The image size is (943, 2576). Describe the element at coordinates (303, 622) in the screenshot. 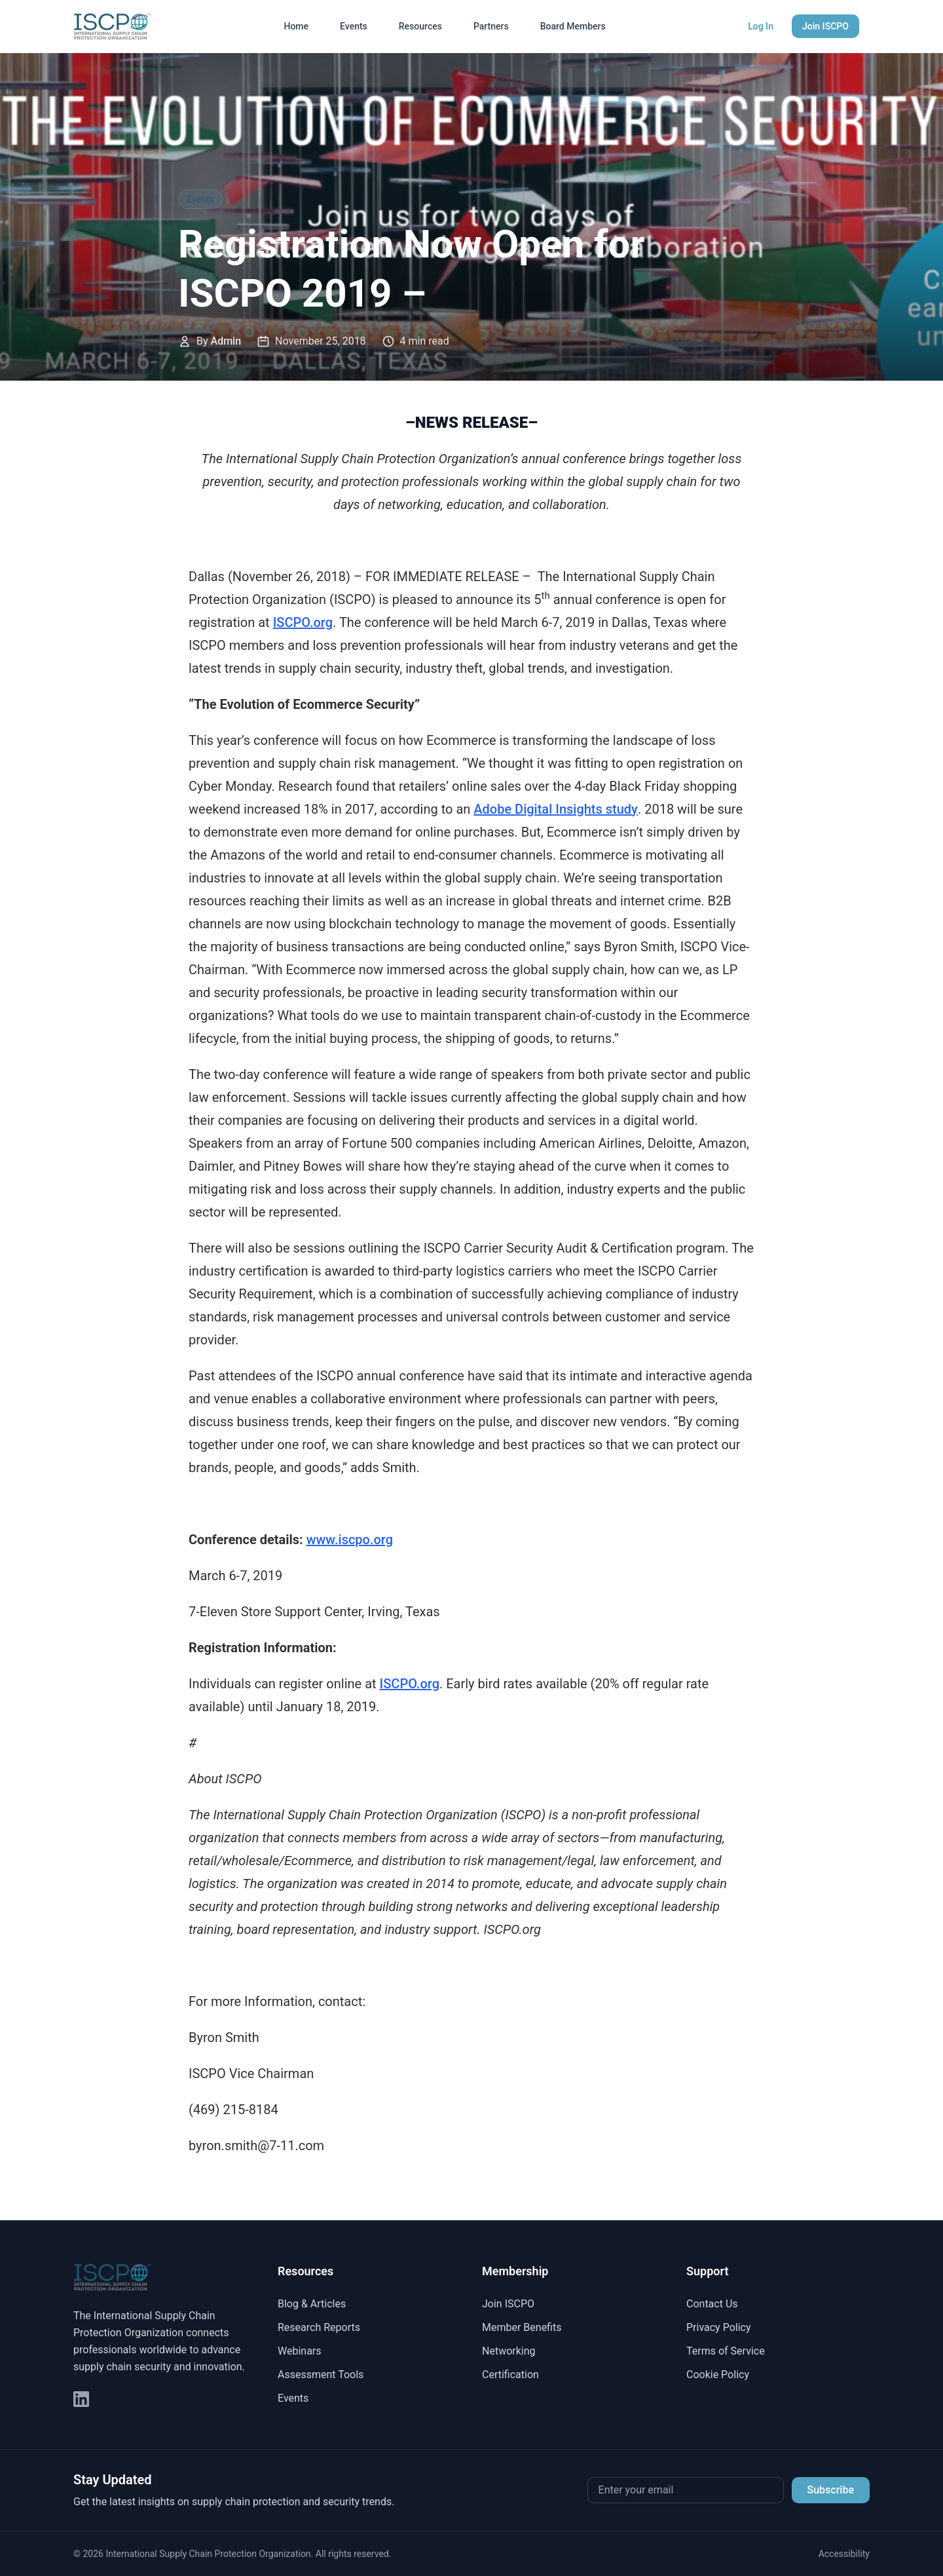

I see `ISCPO.org` at that location.